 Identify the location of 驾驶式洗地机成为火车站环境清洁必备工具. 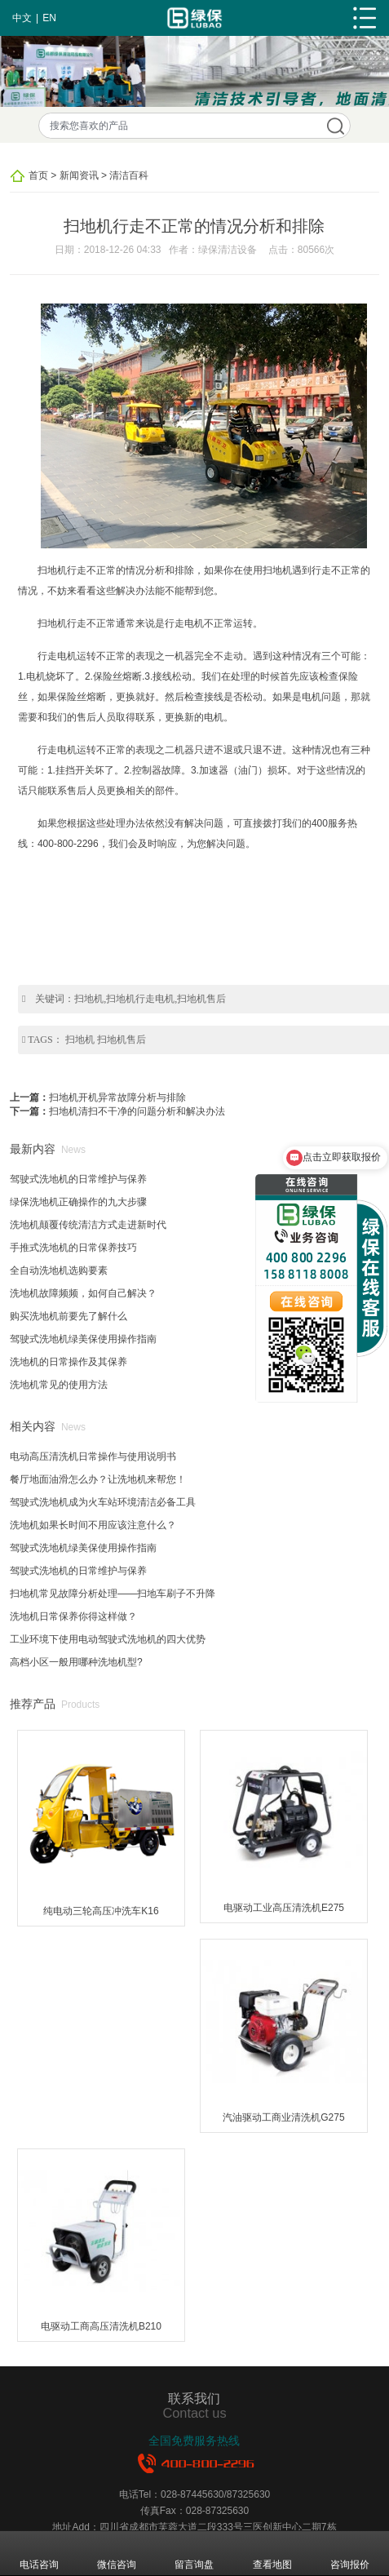
(103, 1502).